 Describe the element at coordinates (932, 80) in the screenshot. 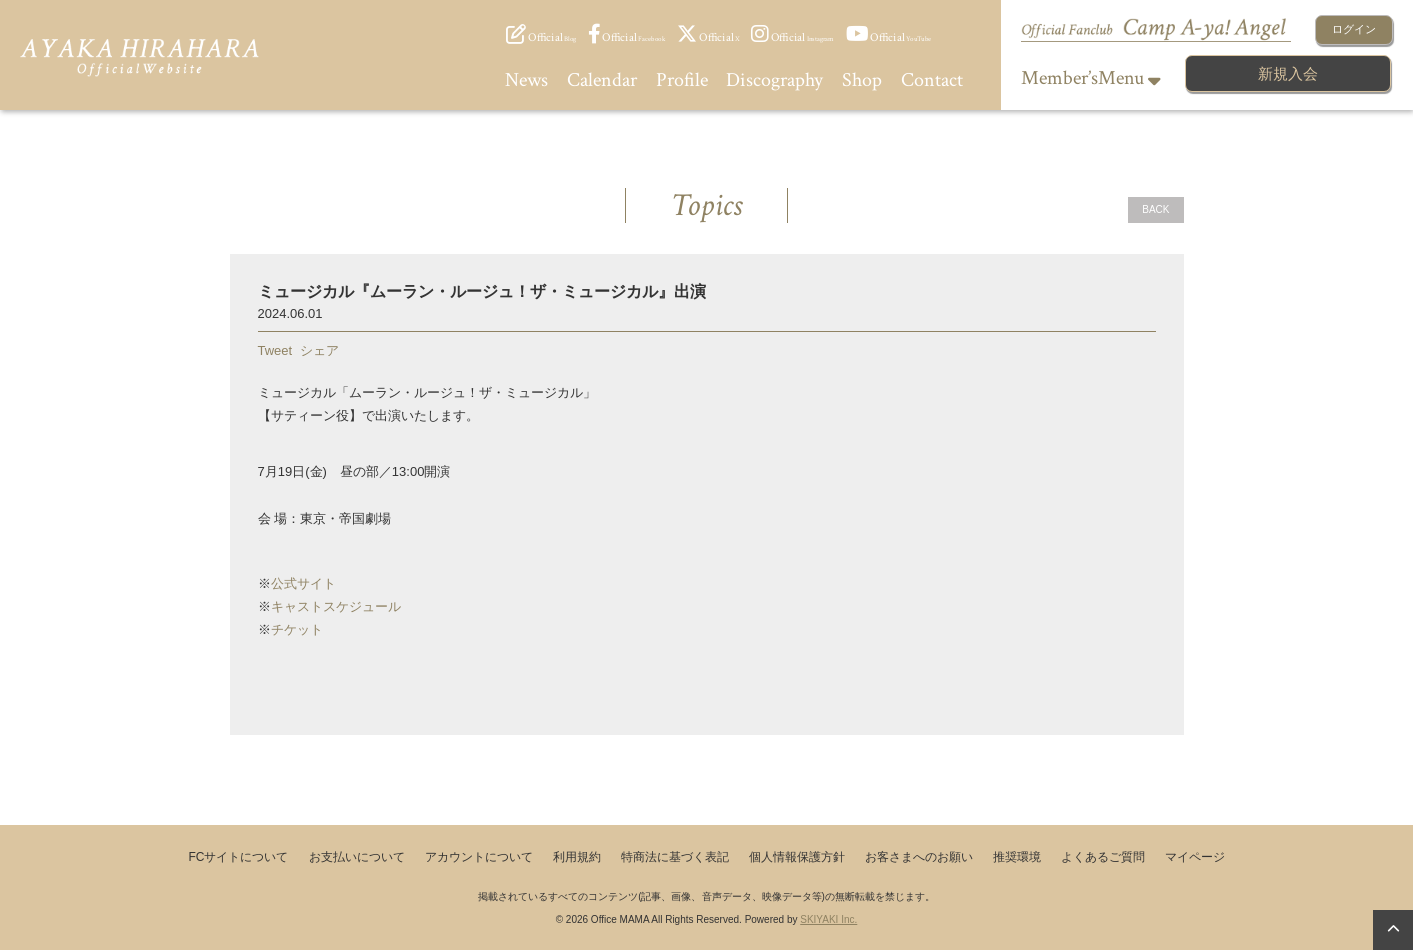

I see `Contact` at that location.